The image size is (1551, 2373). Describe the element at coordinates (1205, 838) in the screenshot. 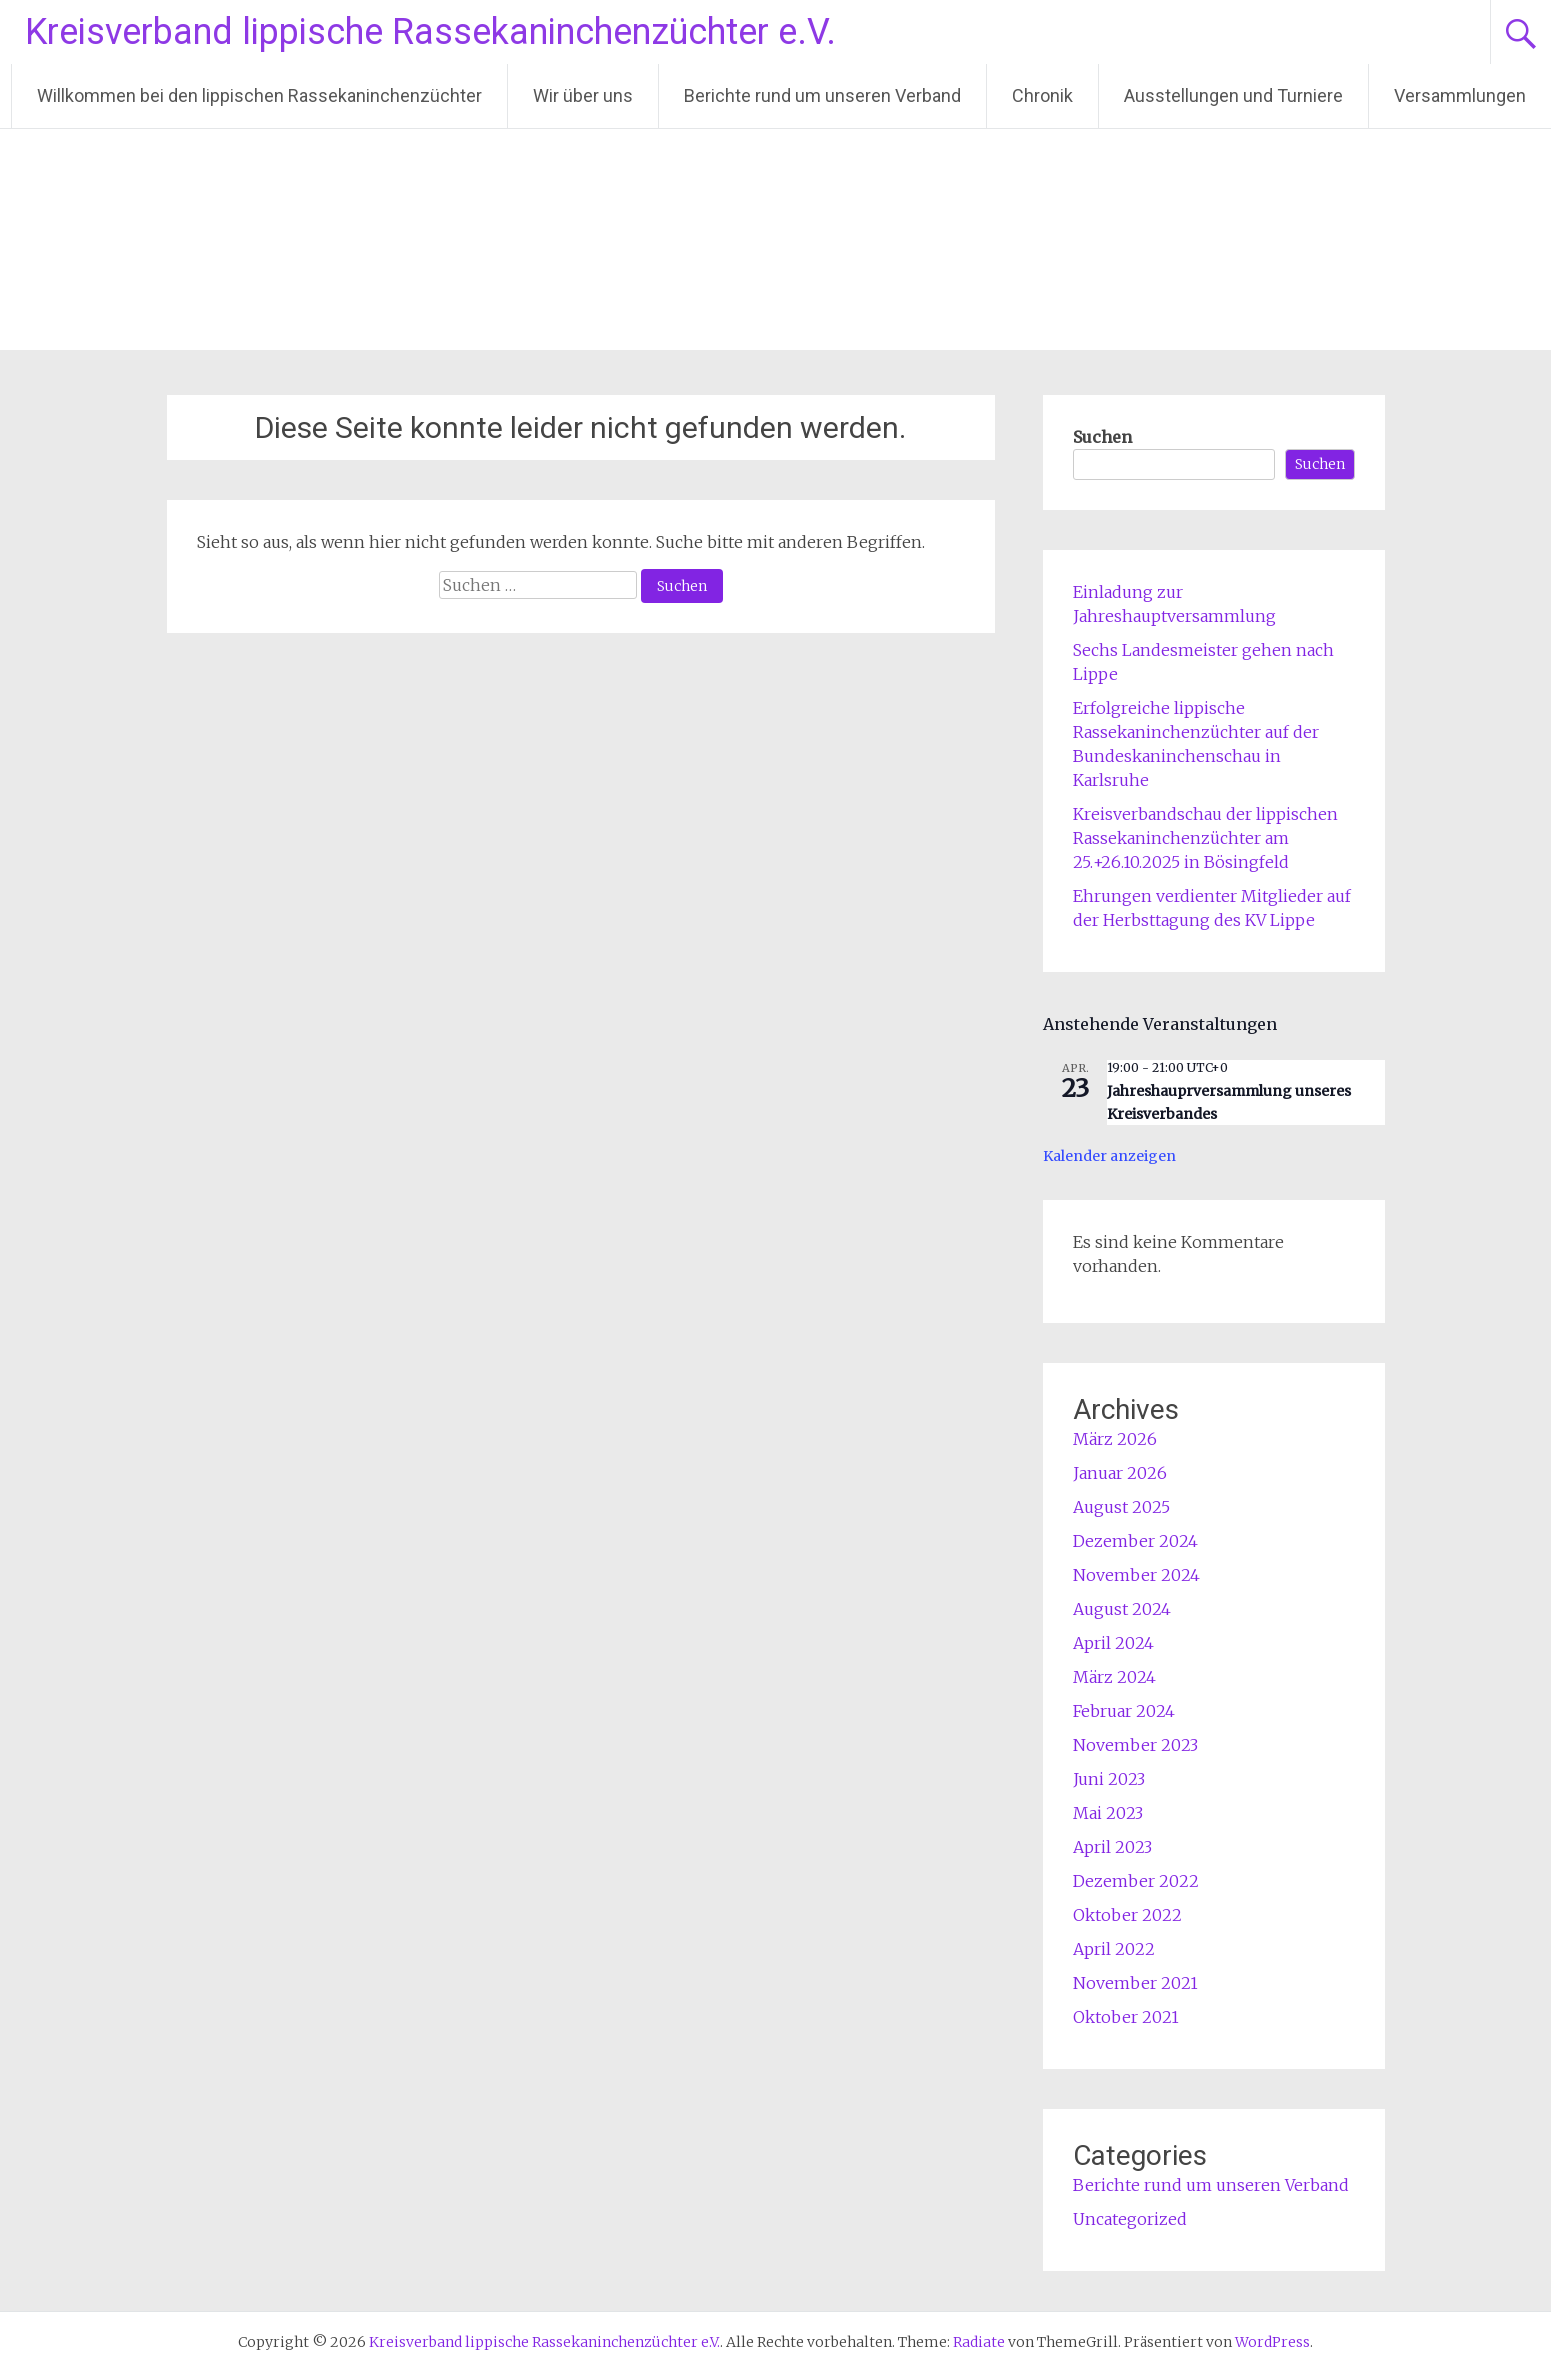

I see `Kreisverbandschau der lippischen Rassekaninchenzüchter am 25.+26.10.2025 in Bösingfeld` at that location.